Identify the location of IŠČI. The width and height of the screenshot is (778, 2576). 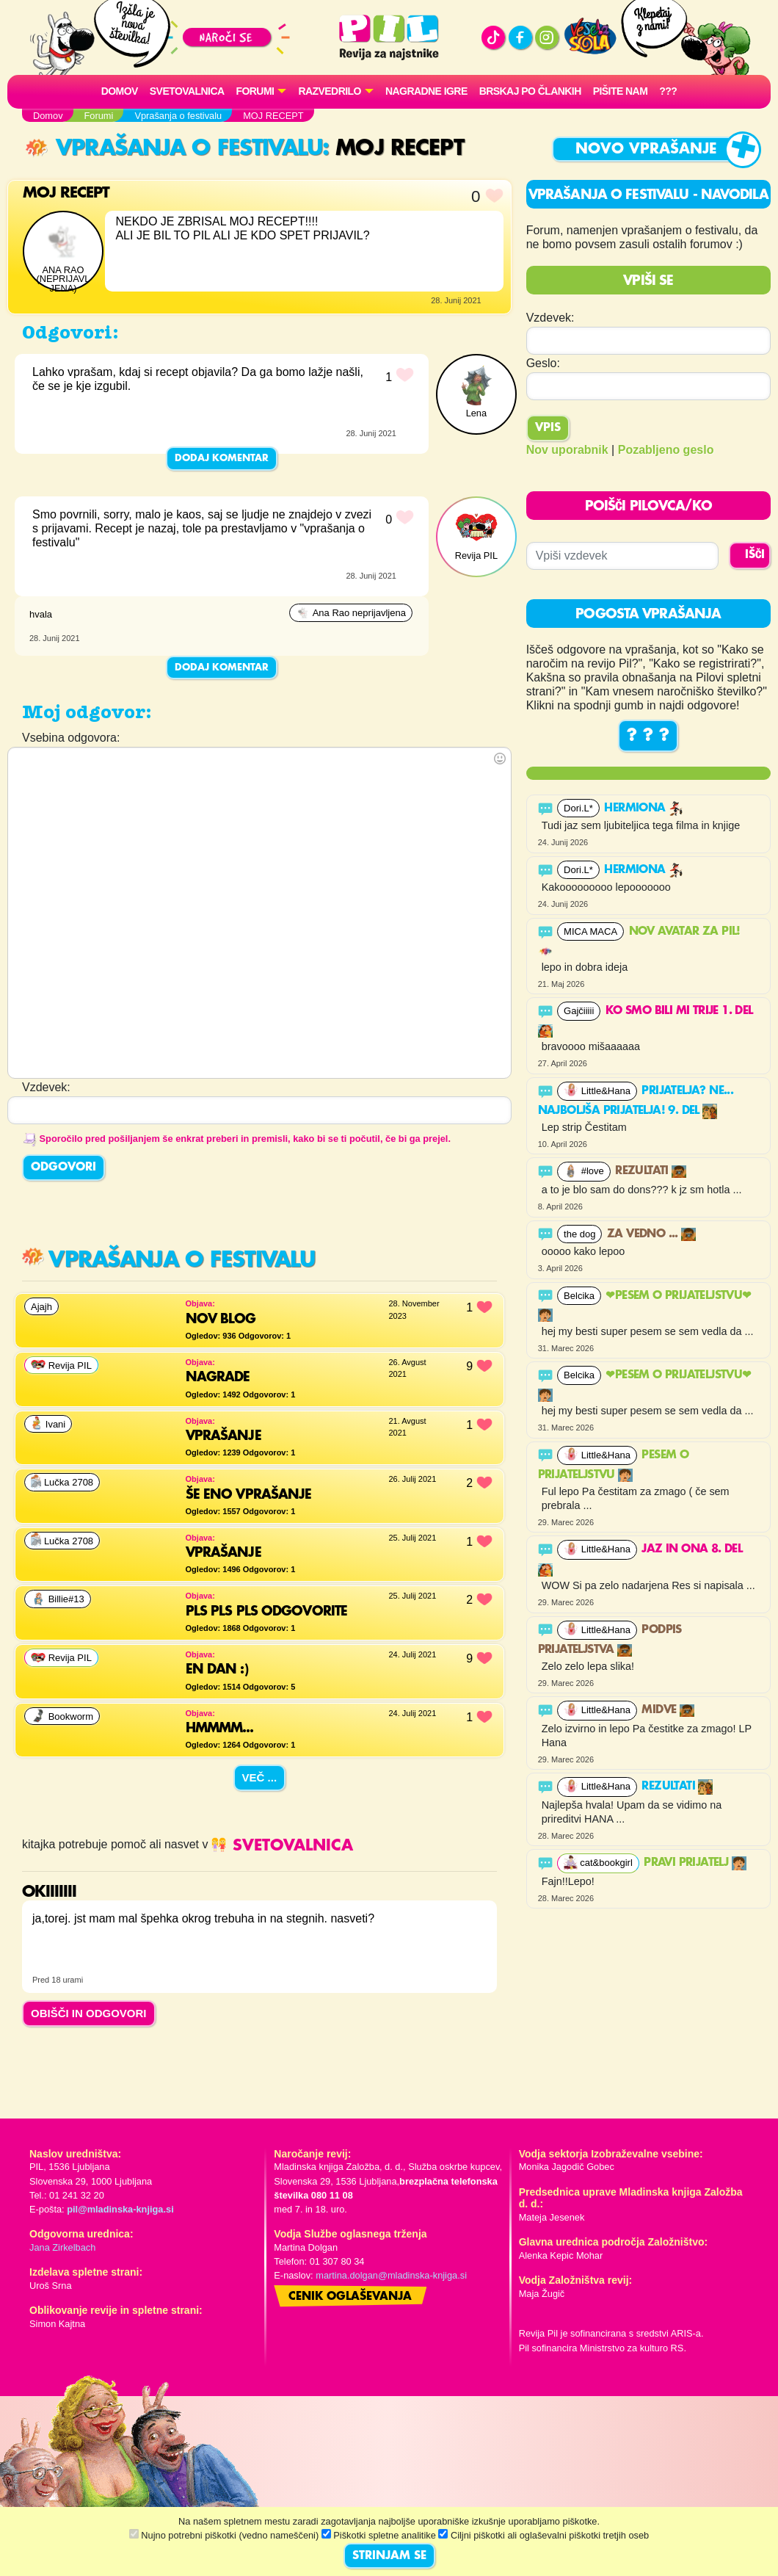
(755, 555).